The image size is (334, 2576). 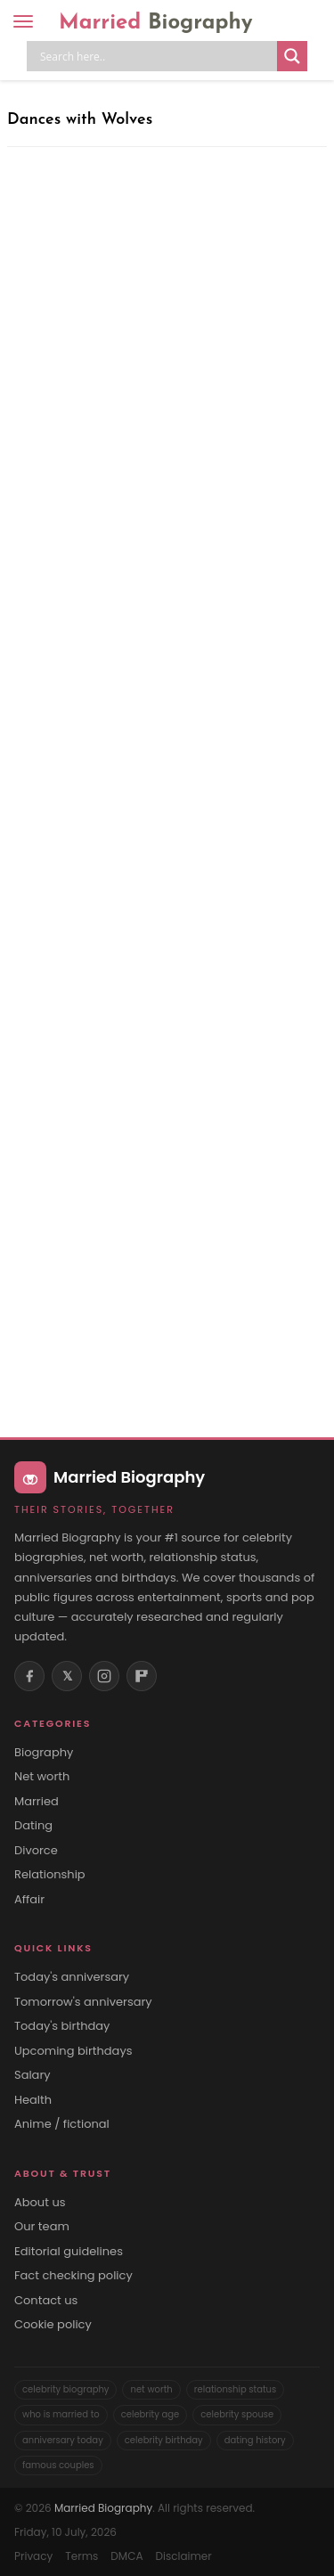 I want to click on Cookie policy, so click(x=53, y=2325).